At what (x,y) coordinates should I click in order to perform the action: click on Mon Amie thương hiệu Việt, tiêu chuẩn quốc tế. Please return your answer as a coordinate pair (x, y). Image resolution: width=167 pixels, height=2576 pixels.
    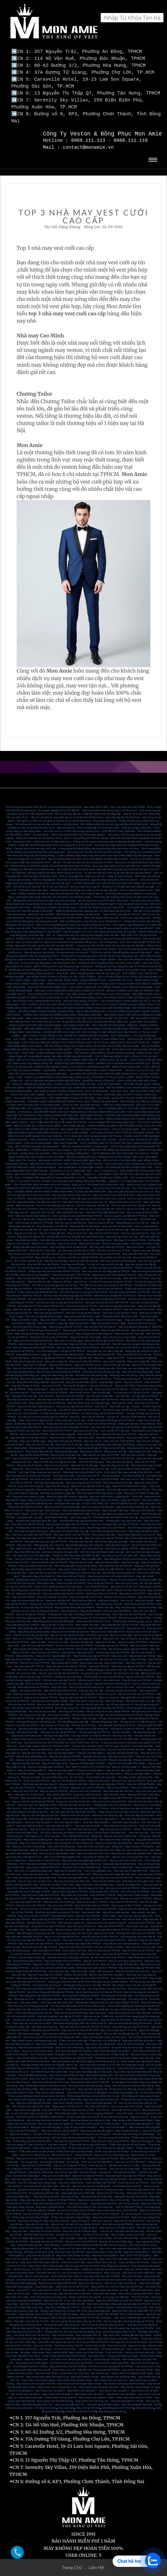
    Looking at the image, I should click on (79, 2019).